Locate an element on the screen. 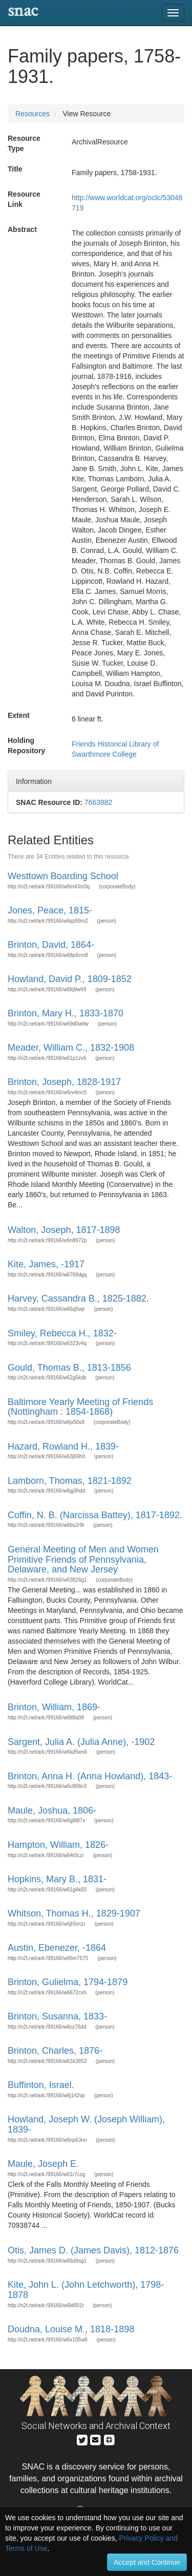  Abstract is located at coordinates (22, 229).